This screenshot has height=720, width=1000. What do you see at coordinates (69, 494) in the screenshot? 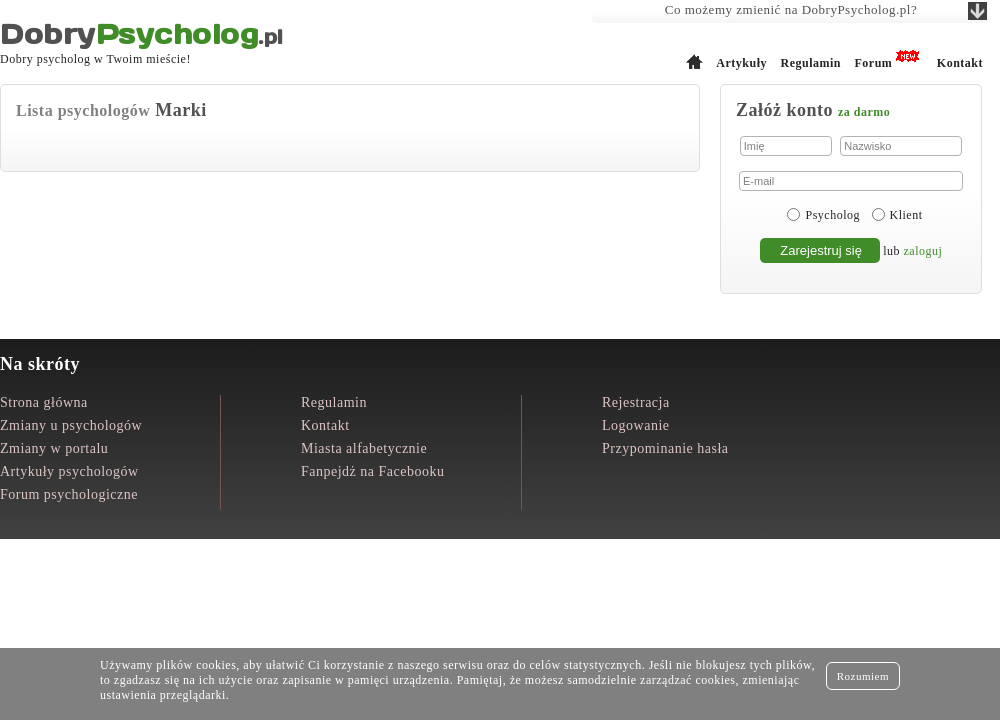
I see `Forum psychologiczne` at bounding box center [69, 494].